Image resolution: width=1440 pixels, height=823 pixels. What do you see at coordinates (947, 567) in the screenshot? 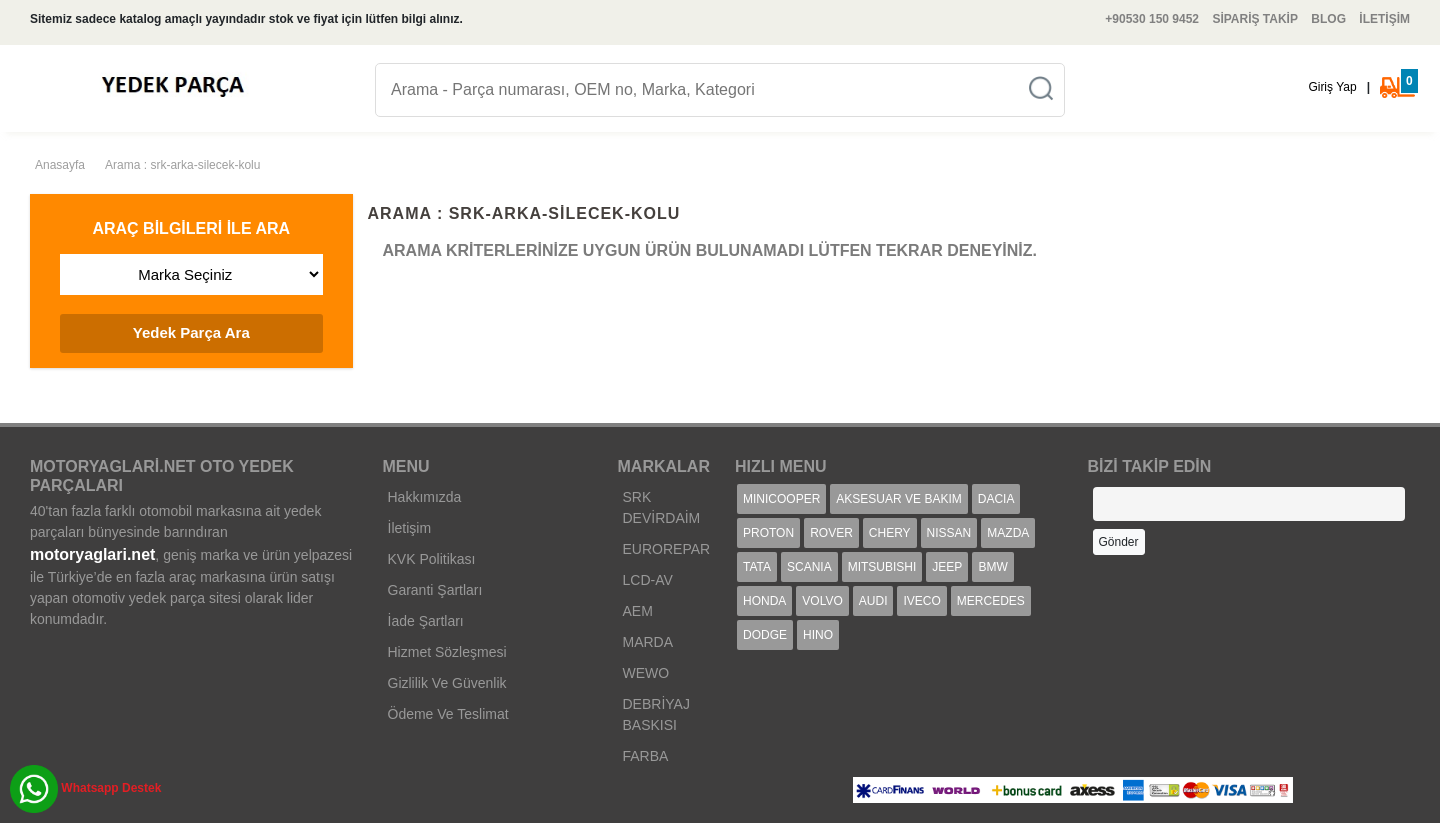
I see `JEEP` at bounding box center [947, 567].